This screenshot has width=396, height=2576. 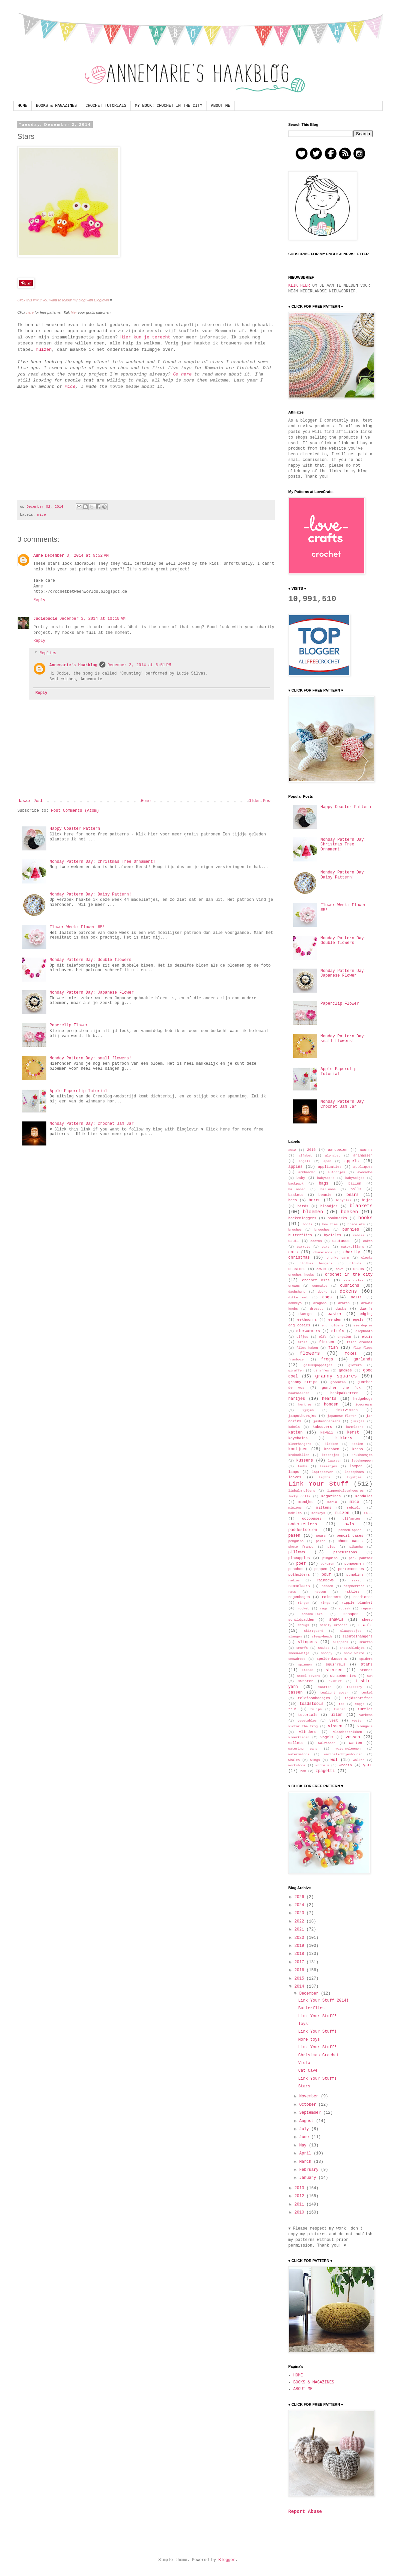 What do you see at coordinates (301, 1897) in the screenshot?
I see `2026` at bounding box center [301, 1897].